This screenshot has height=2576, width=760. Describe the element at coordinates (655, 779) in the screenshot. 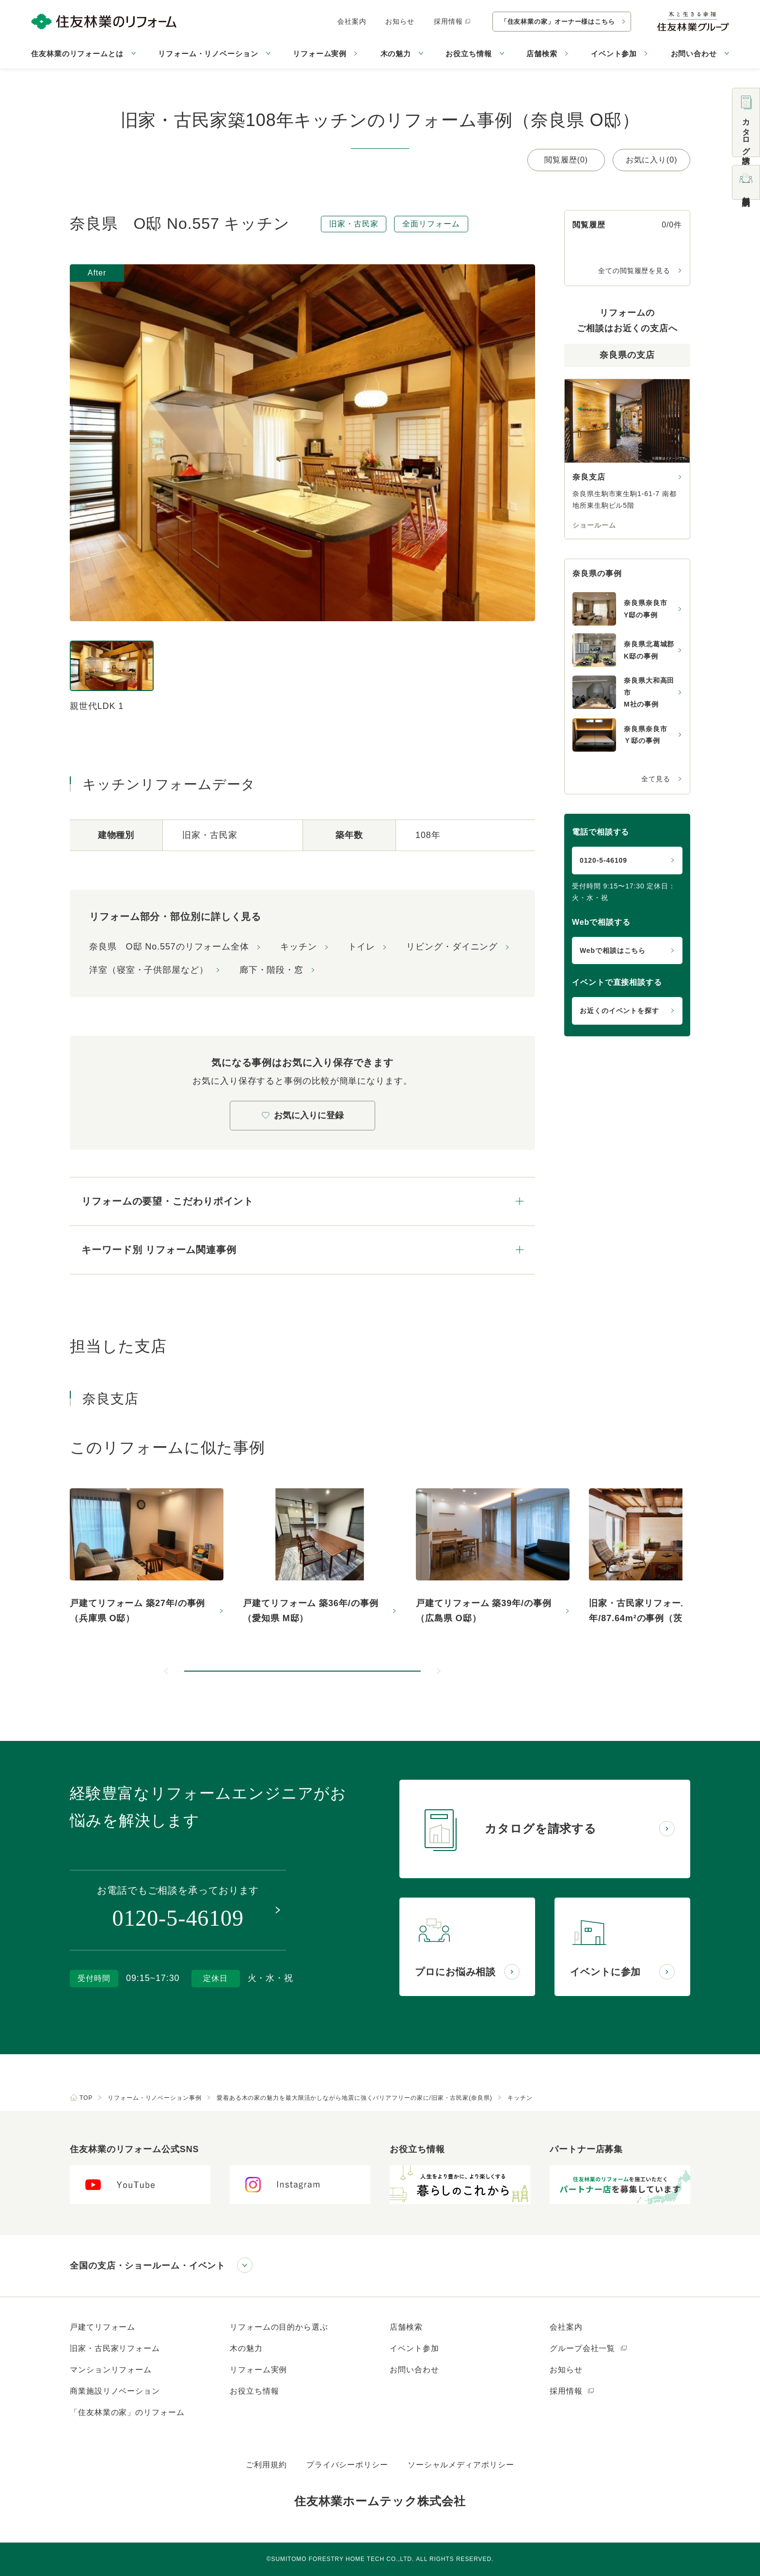

I see `全て見る` at that location.